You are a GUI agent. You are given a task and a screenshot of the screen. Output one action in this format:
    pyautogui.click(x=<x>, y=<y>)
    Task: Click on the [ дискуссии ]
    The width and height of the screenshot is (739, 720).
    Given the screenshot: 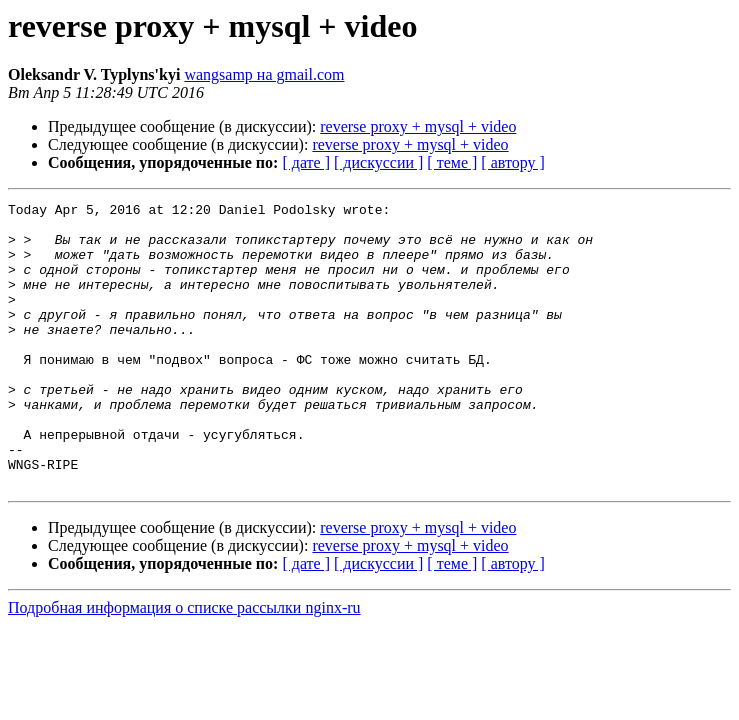 What is the action you would take?
    pyautogui.click(x=378, y=162)
    